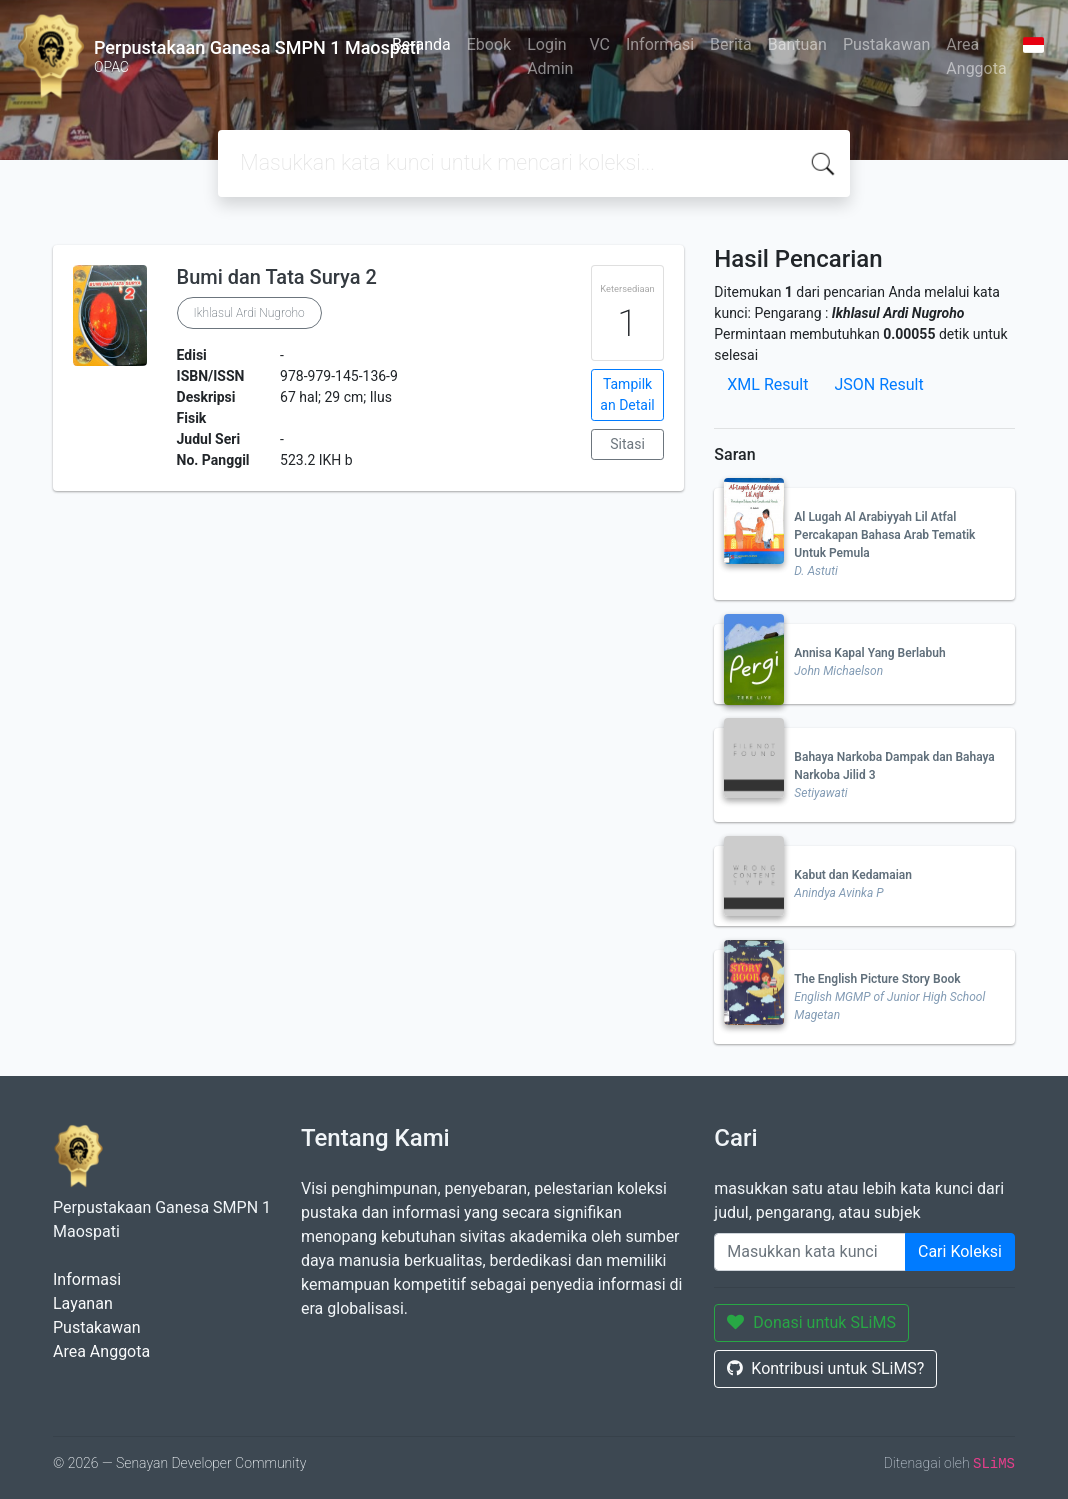  Describe the element at coordinates (811, 1322) in the screenshot. I see `Donasi untuk SLiMS` at that location.